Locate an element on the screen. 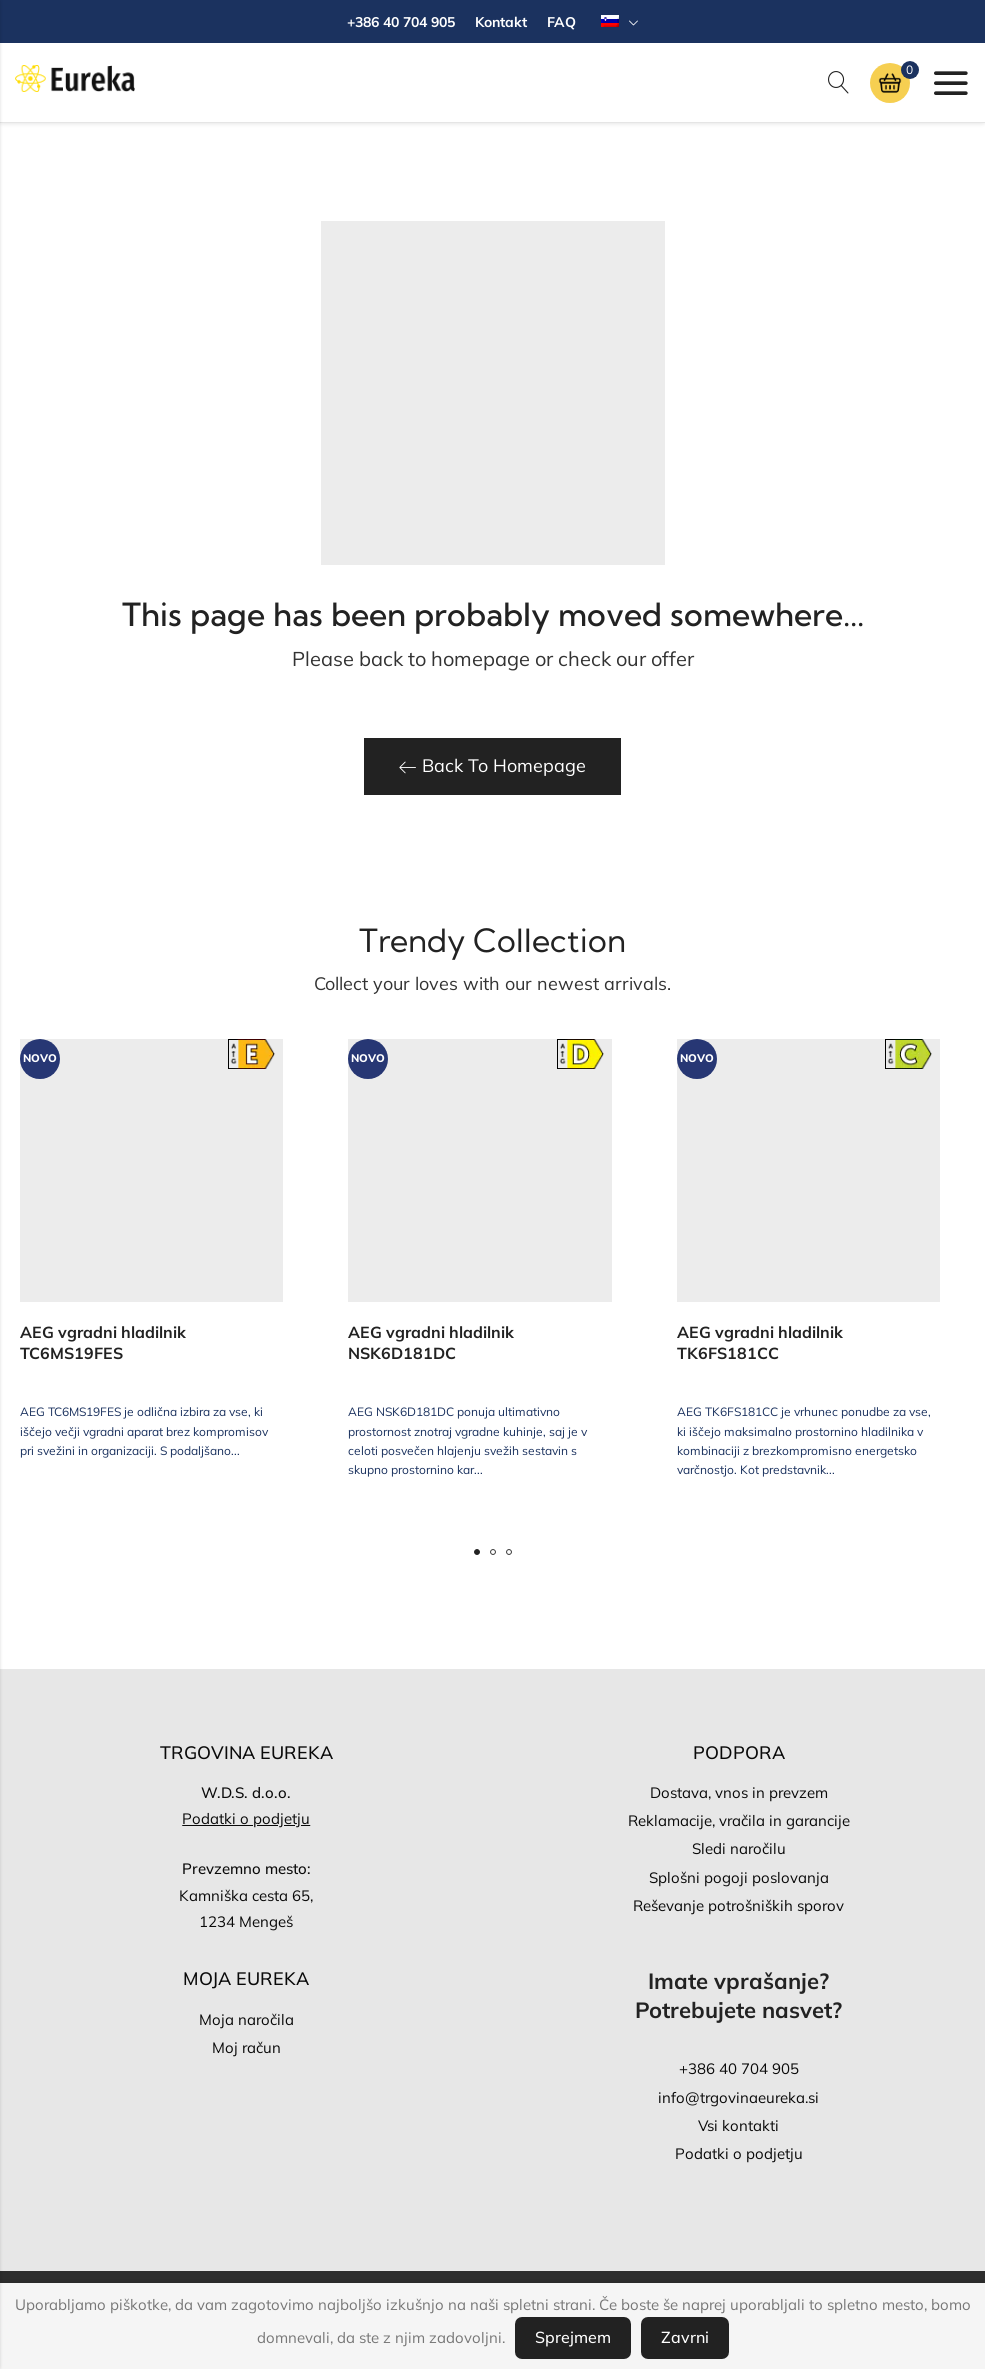 The height and width of the screenshot is (2369, 985). Dostava, vnos in prevzem is located at coordinates (739, 1792).